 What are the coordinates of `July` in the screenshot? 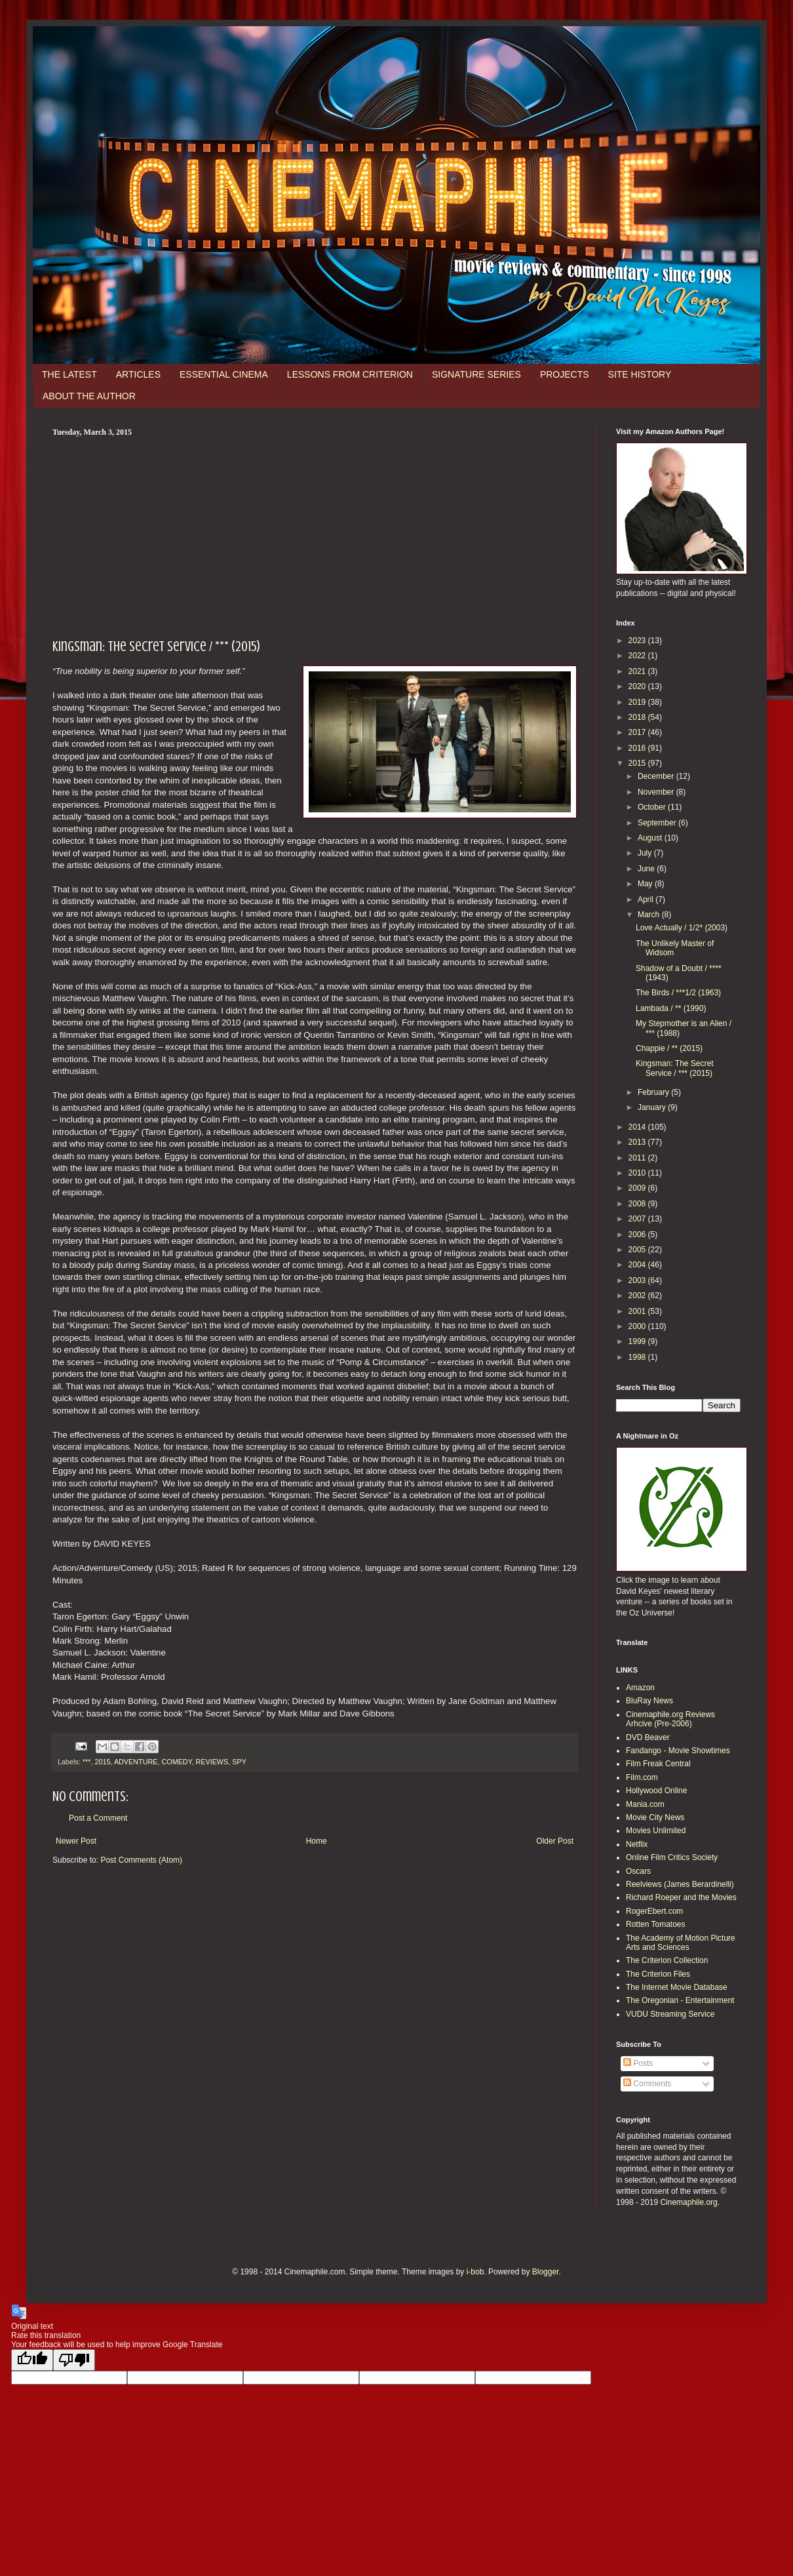 It's located at (646, 853).